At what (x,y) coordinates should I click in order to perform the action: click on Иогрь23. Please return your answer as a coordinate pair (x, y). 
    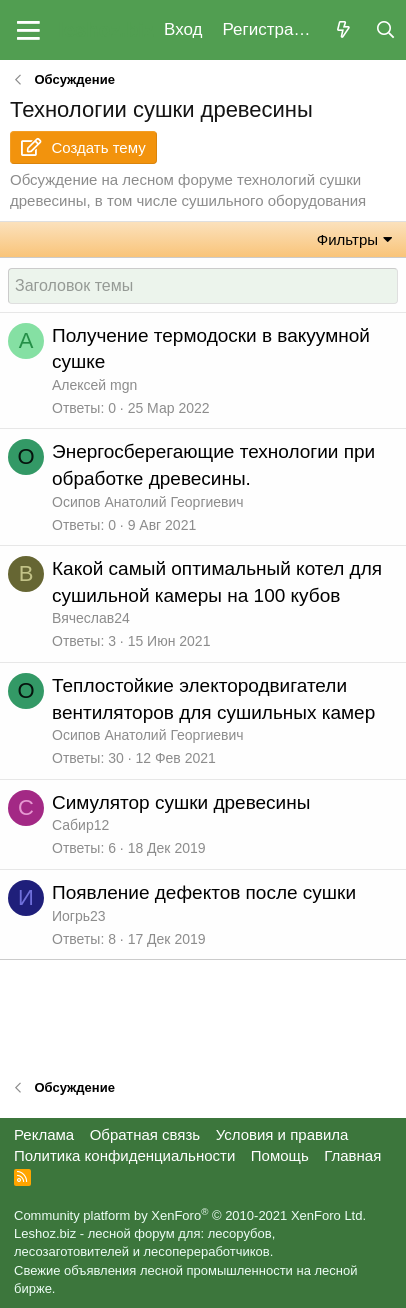
    Looking at the image, I should click on (79, 916).